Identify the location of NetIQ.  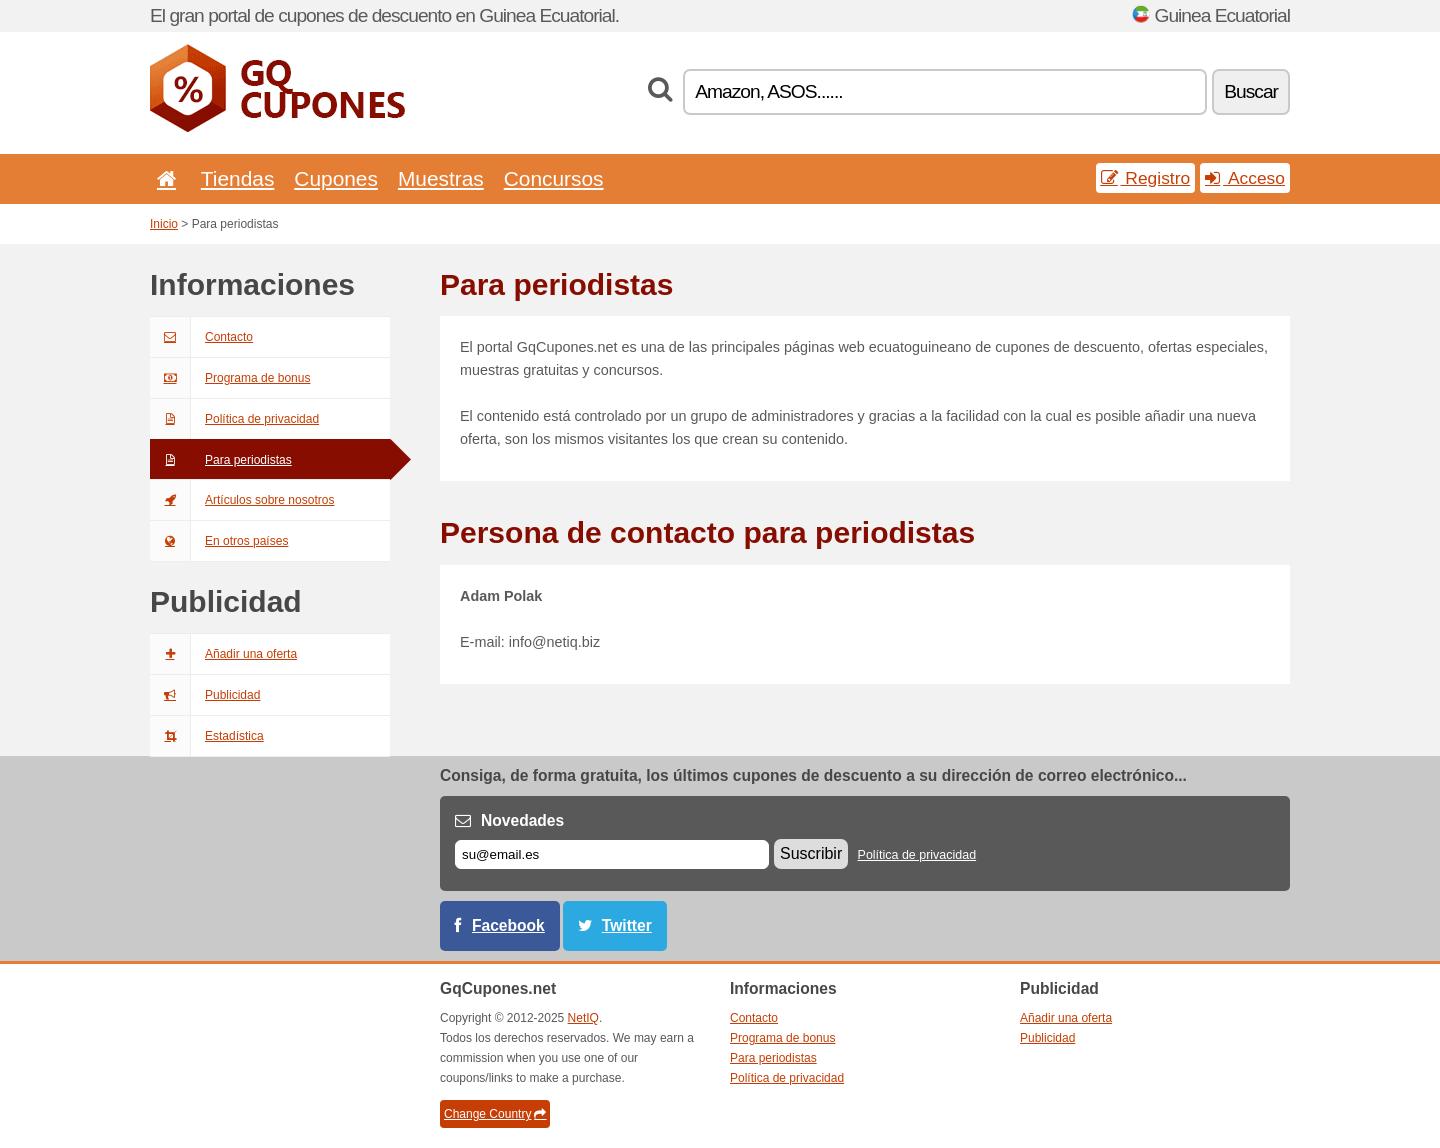
(583, 1018).